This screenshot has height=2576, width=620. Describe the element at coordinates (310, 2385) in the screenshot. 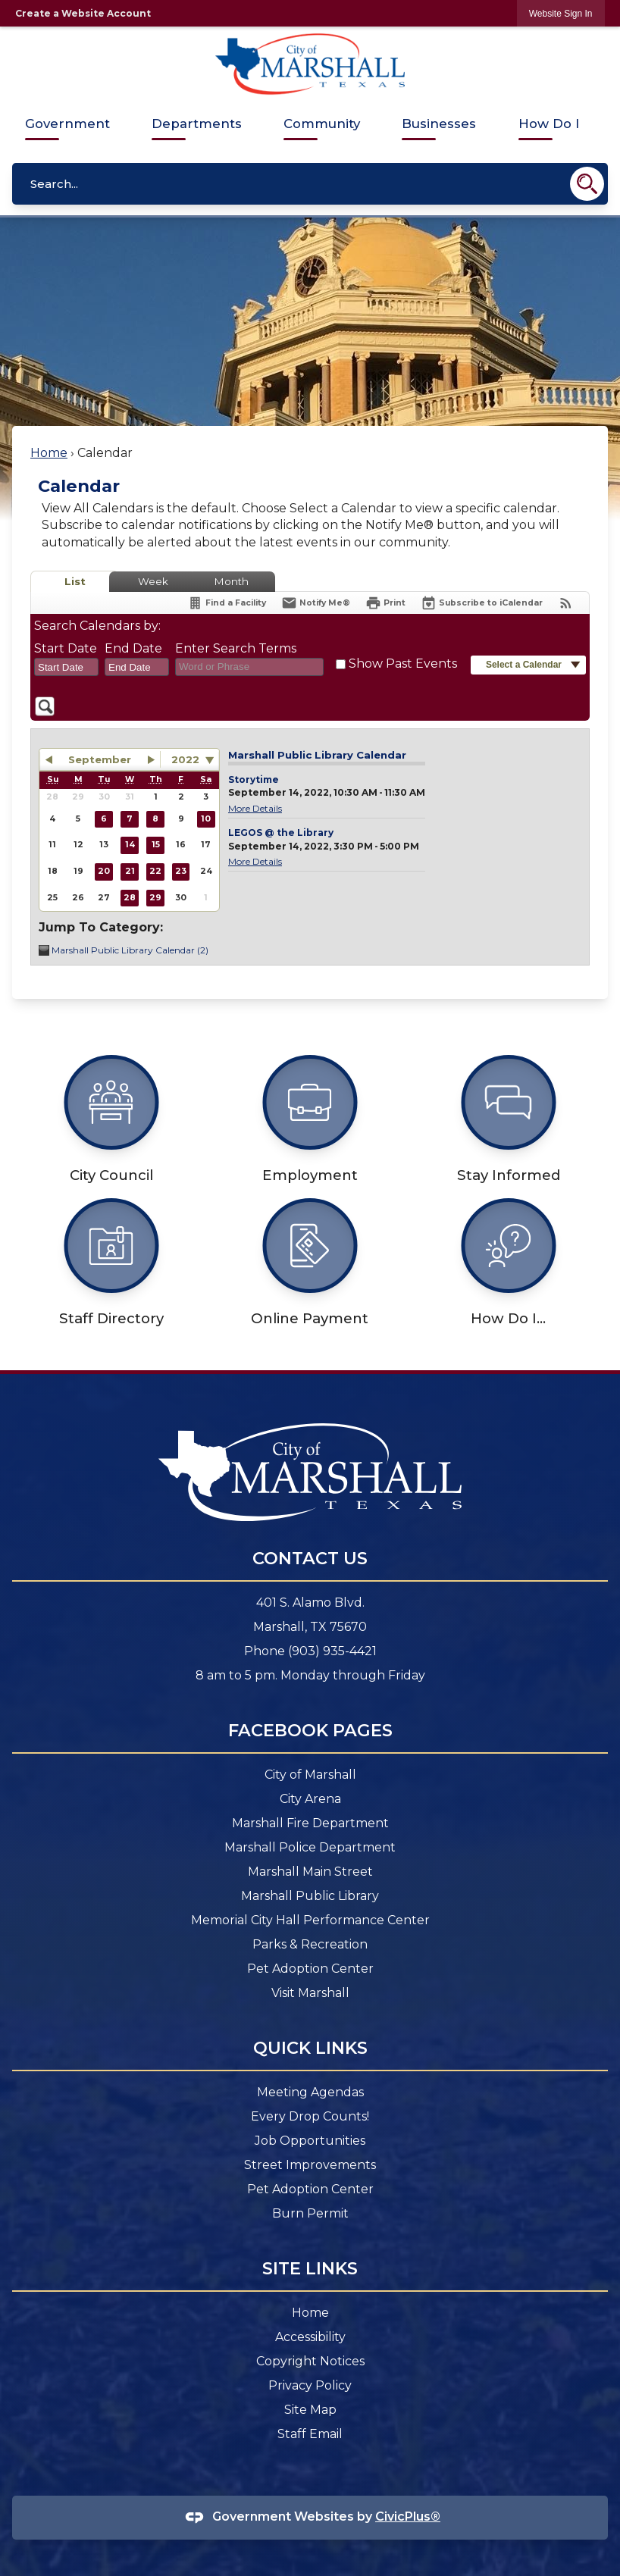

I see `Privacy Policy` at that location.